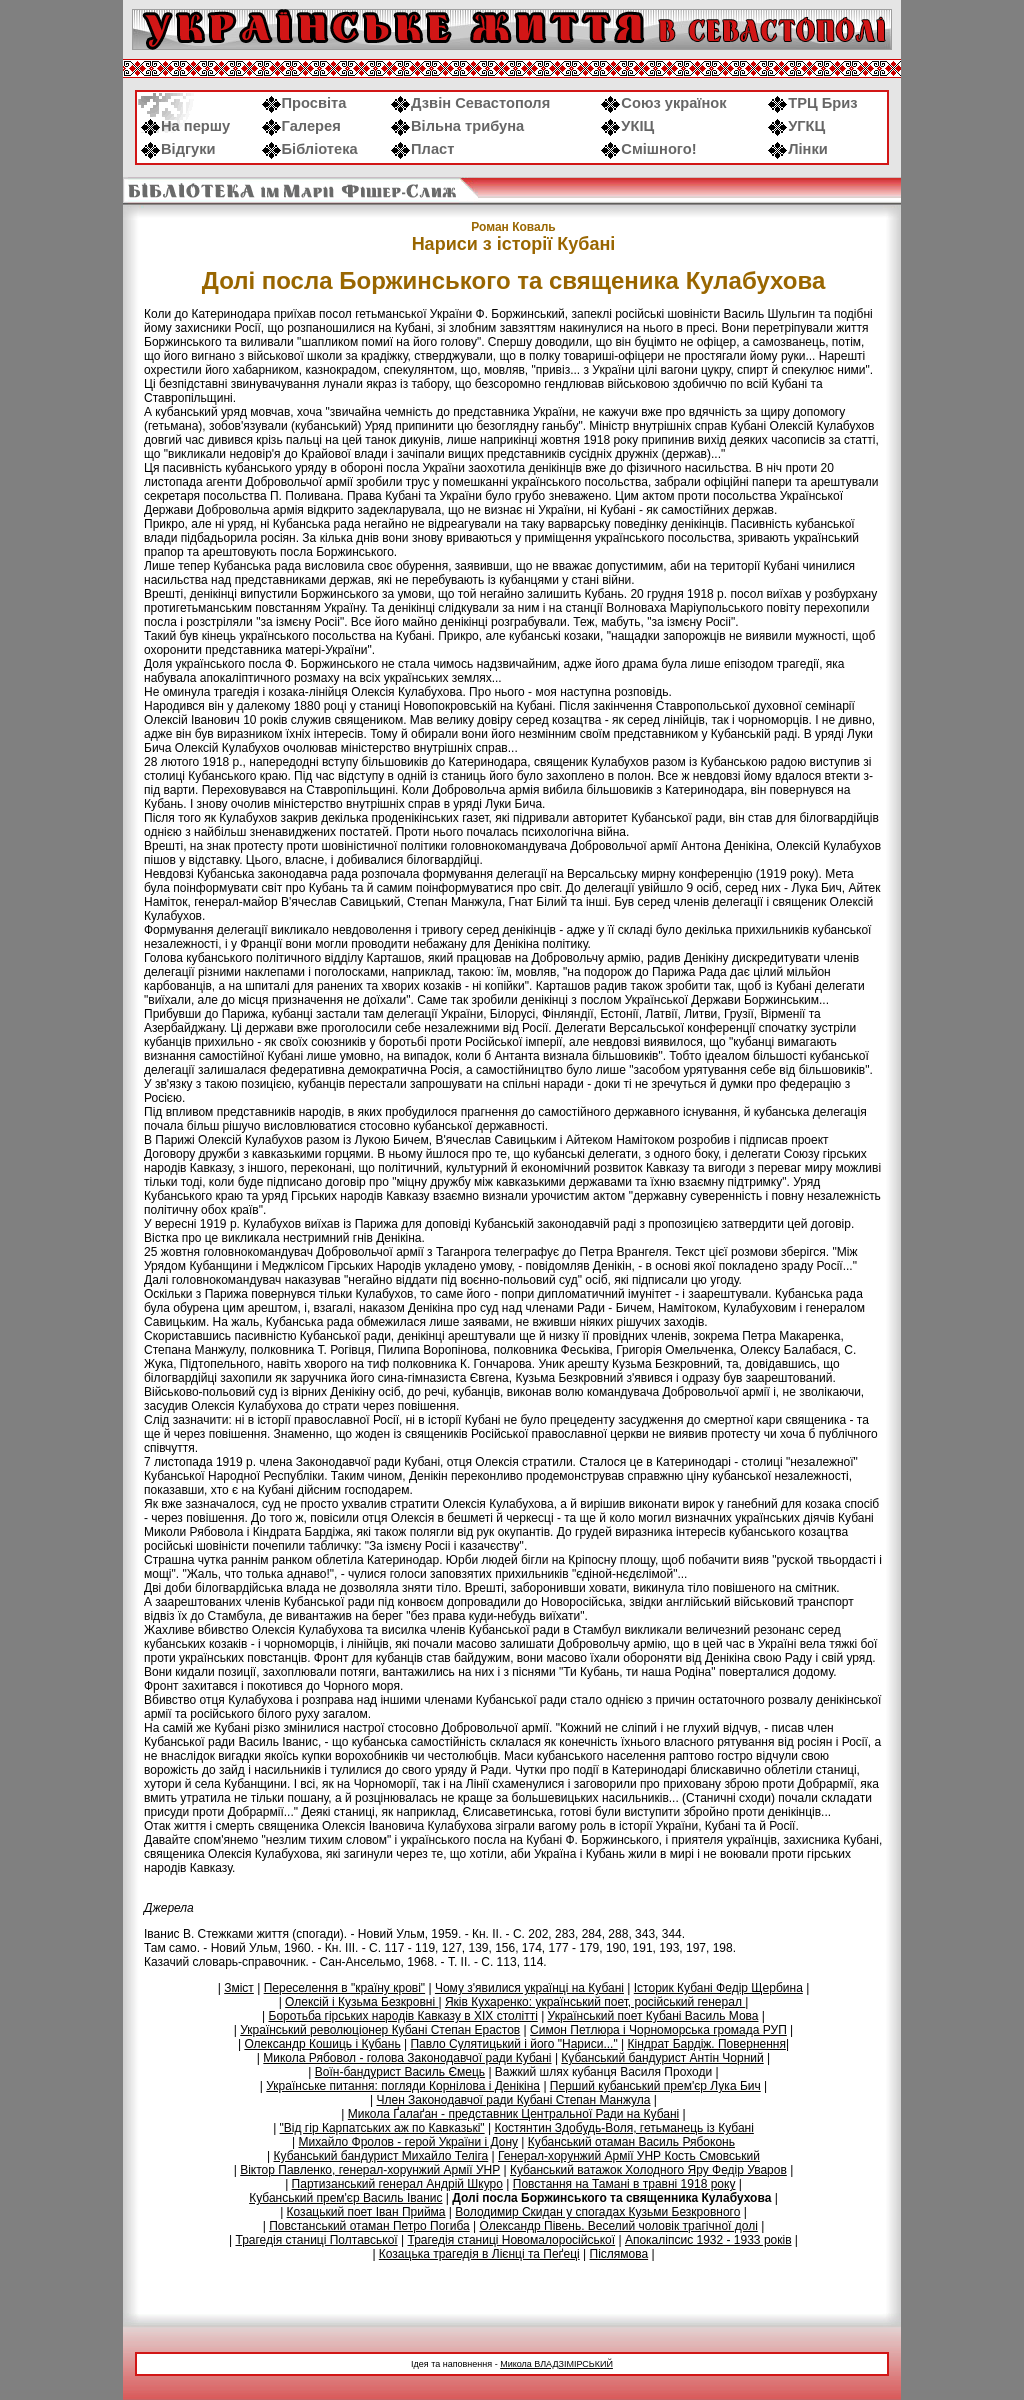 The image size is (1024, 2400). Describe the element at coordinates (403, 2016) in the screenshot. I see `Боротьба гірських народів Кавказу в ХIХ столітті` at that location.